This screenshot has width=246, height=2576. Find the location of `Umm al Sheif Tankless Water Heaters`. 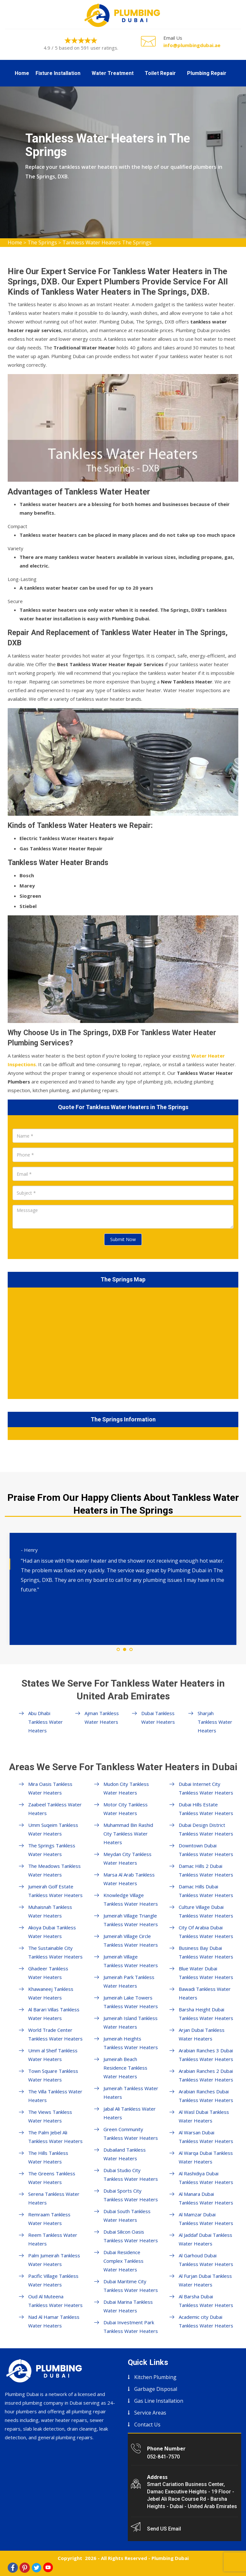

Umm al Sheif Tankless Water Heaters is located at coordinates (53, 2054).